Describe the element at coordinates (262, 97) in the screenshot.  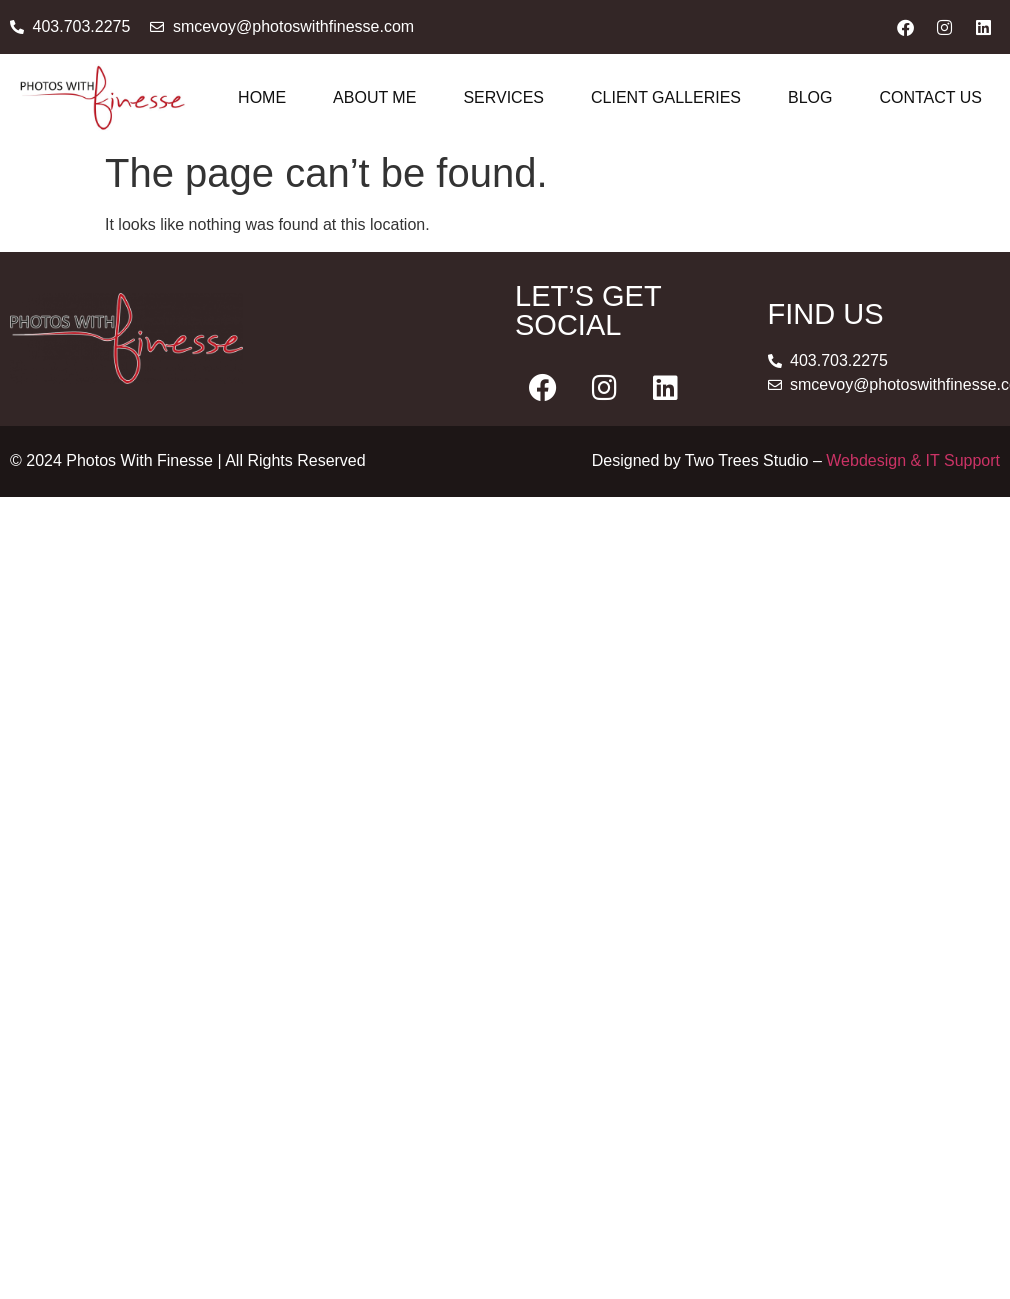
I see `Home` at that location.